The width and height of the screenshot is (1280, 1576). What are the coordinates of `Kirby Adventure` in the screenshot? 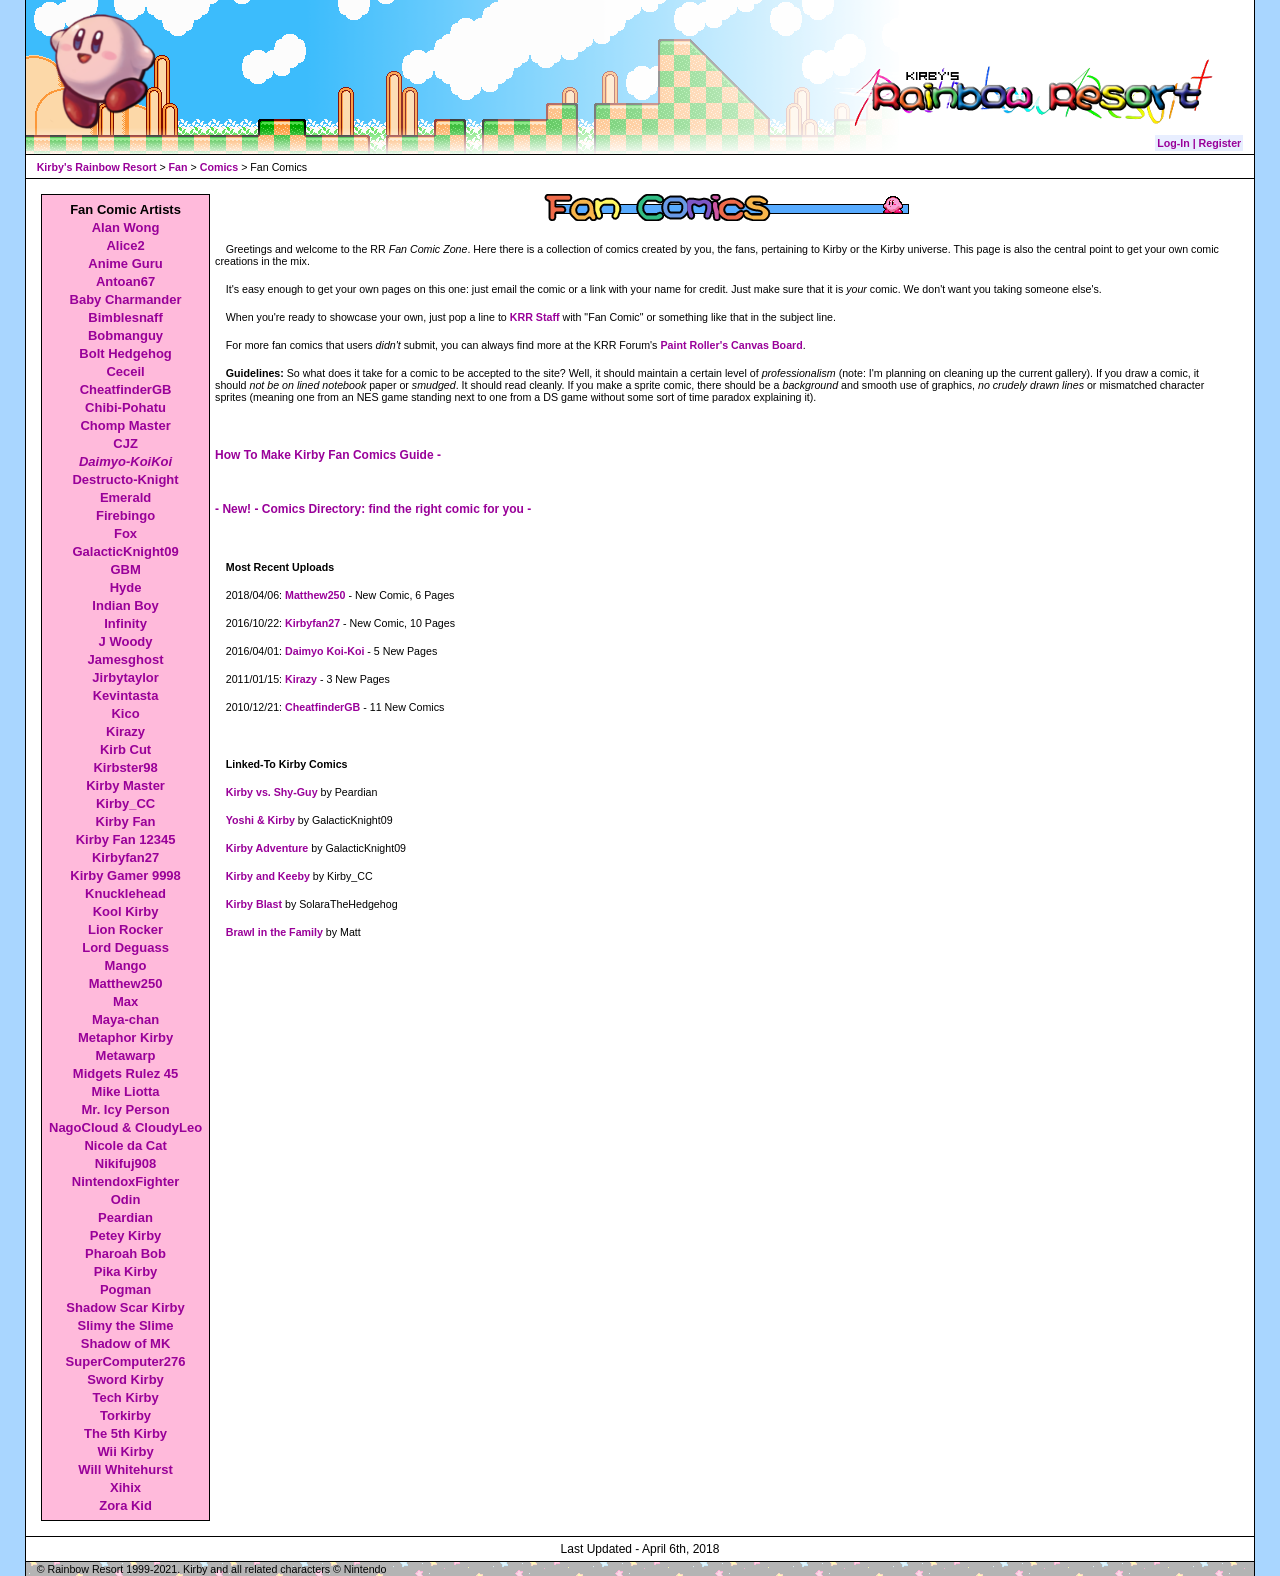 It's located at (267, 848).